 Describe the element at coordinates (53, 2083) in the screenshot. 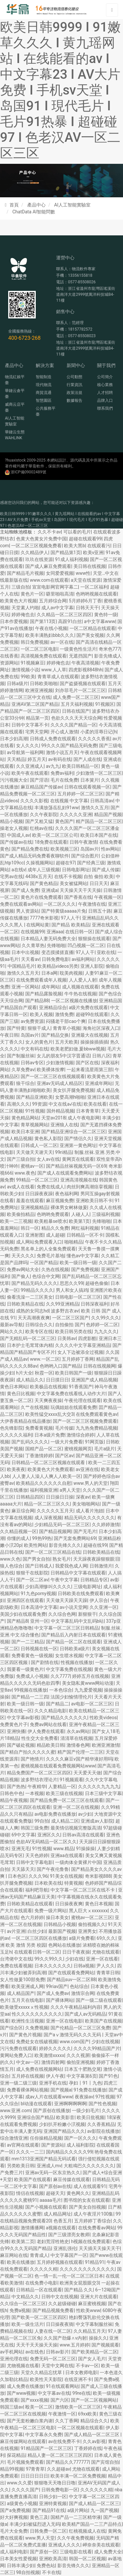

I see `亚洲手机在线` at that location.